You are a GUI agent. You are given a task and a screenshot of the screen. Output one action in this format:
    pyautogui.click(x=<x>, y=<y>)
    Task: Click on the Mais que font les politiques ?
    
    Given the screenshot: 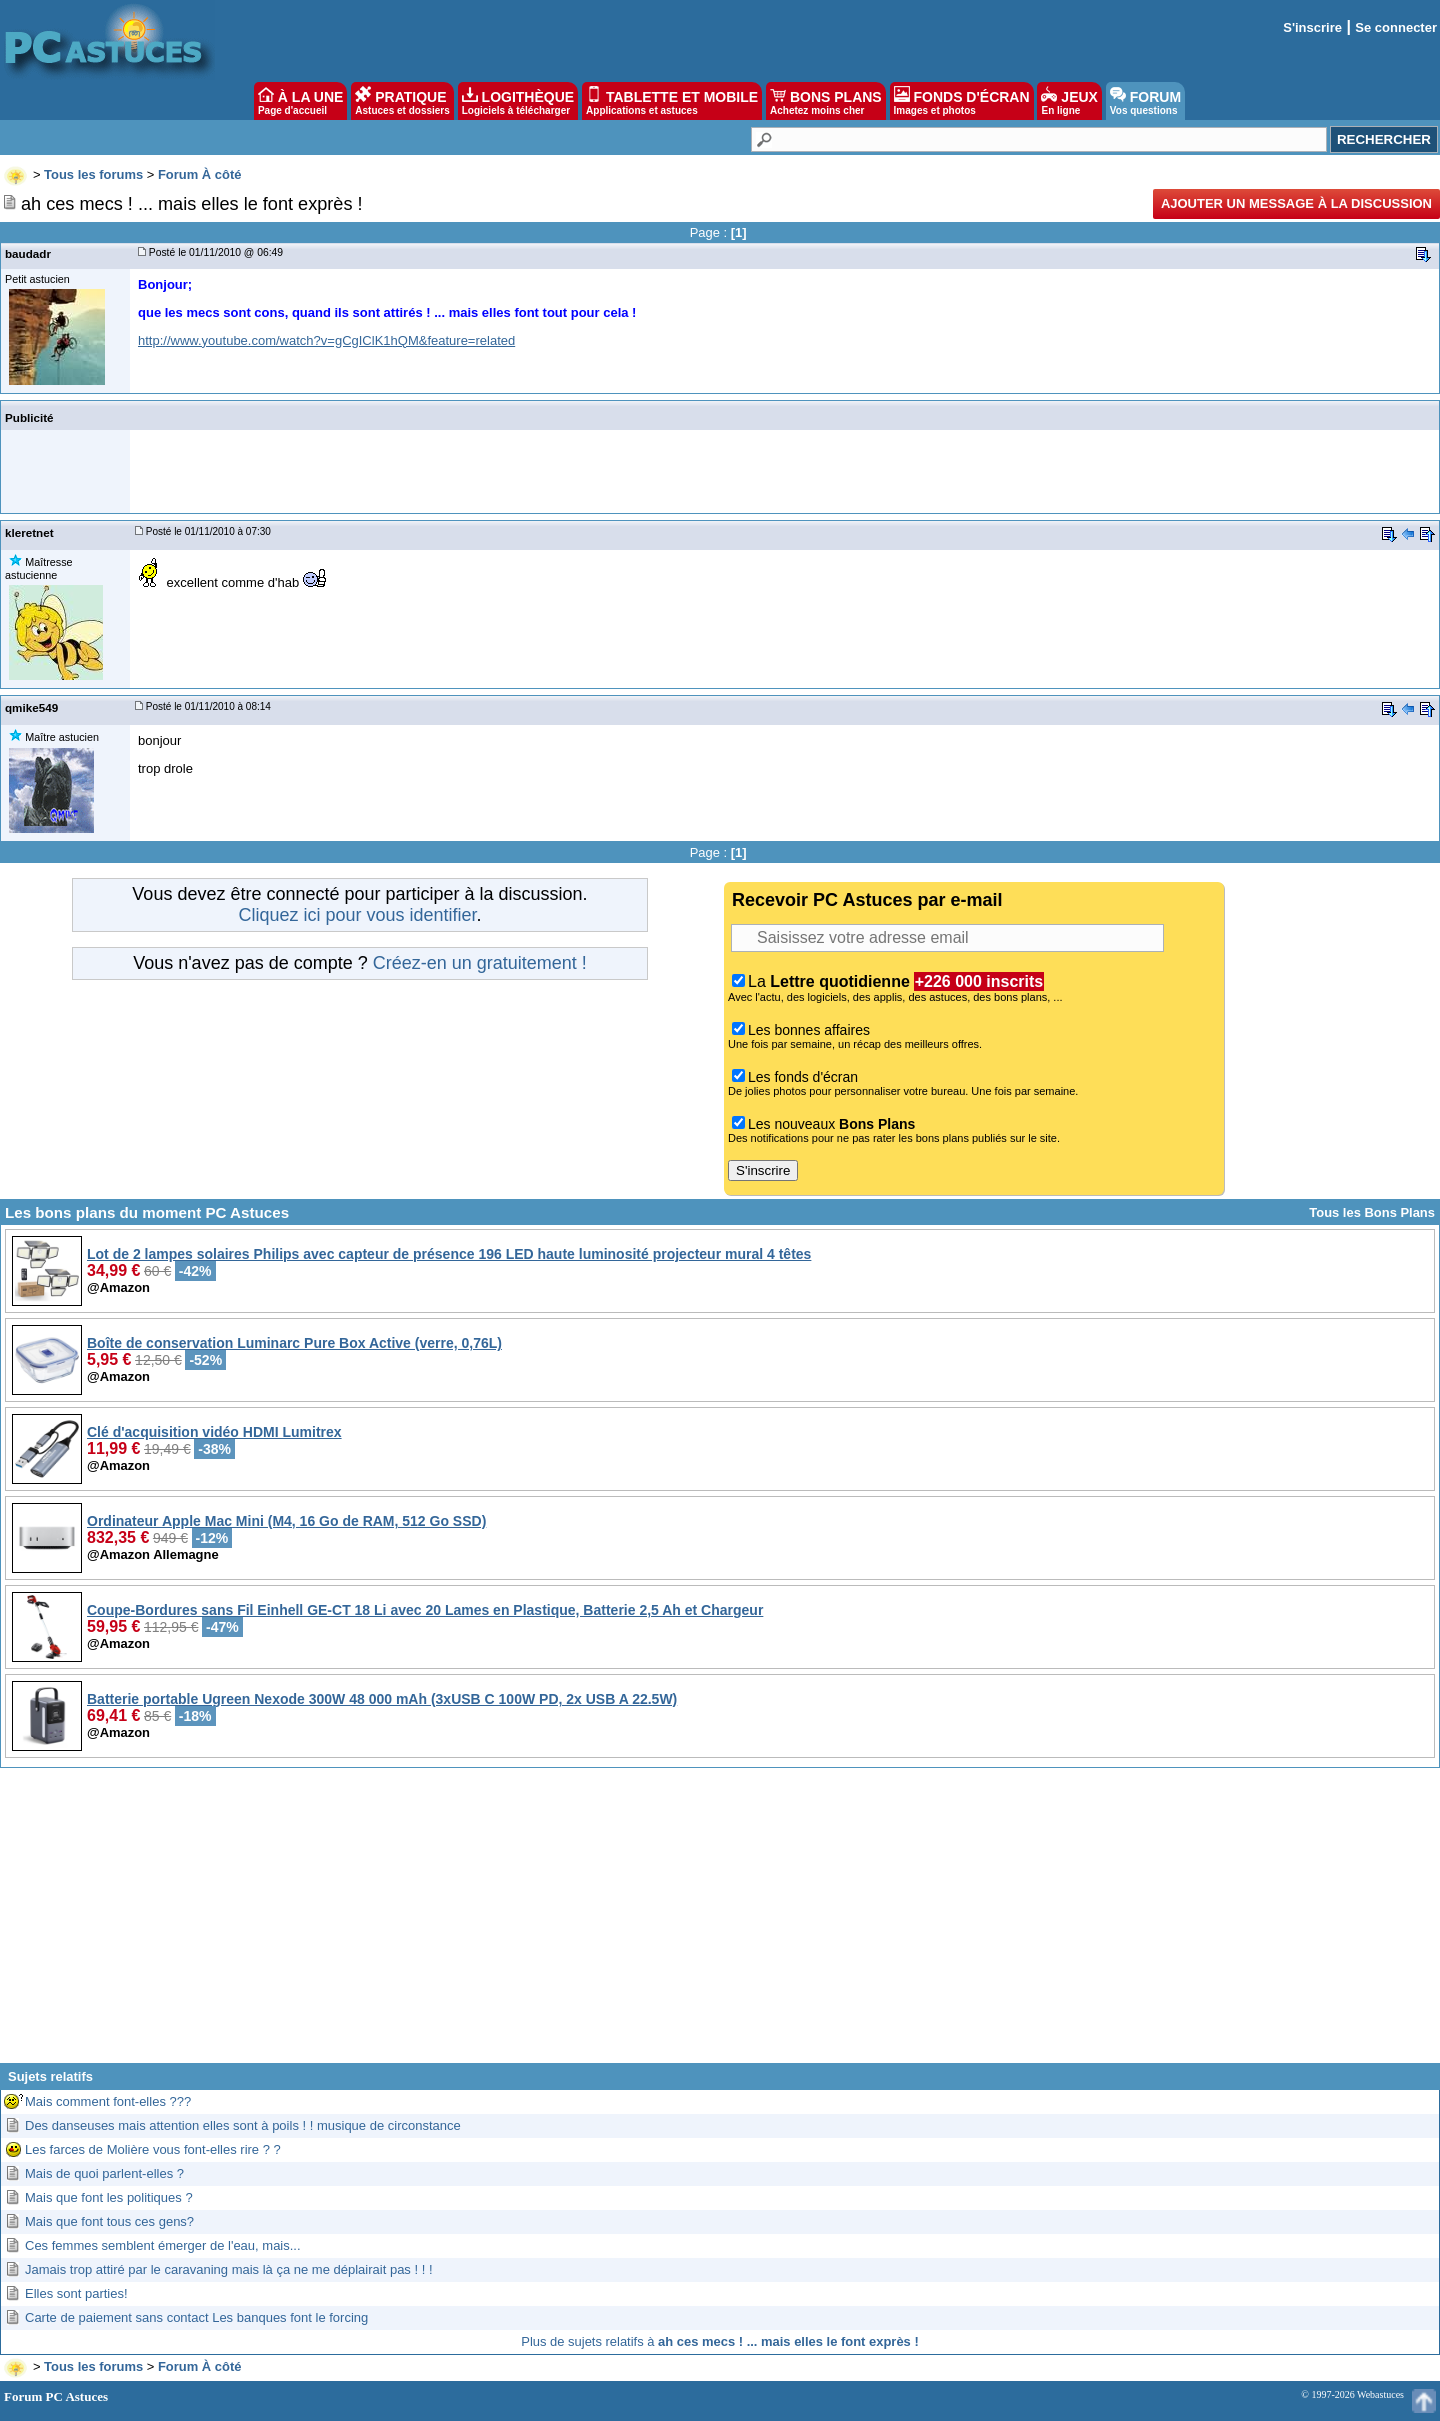 What is the action you would take?
    pyautogui.click(x=109, y=2197)
    